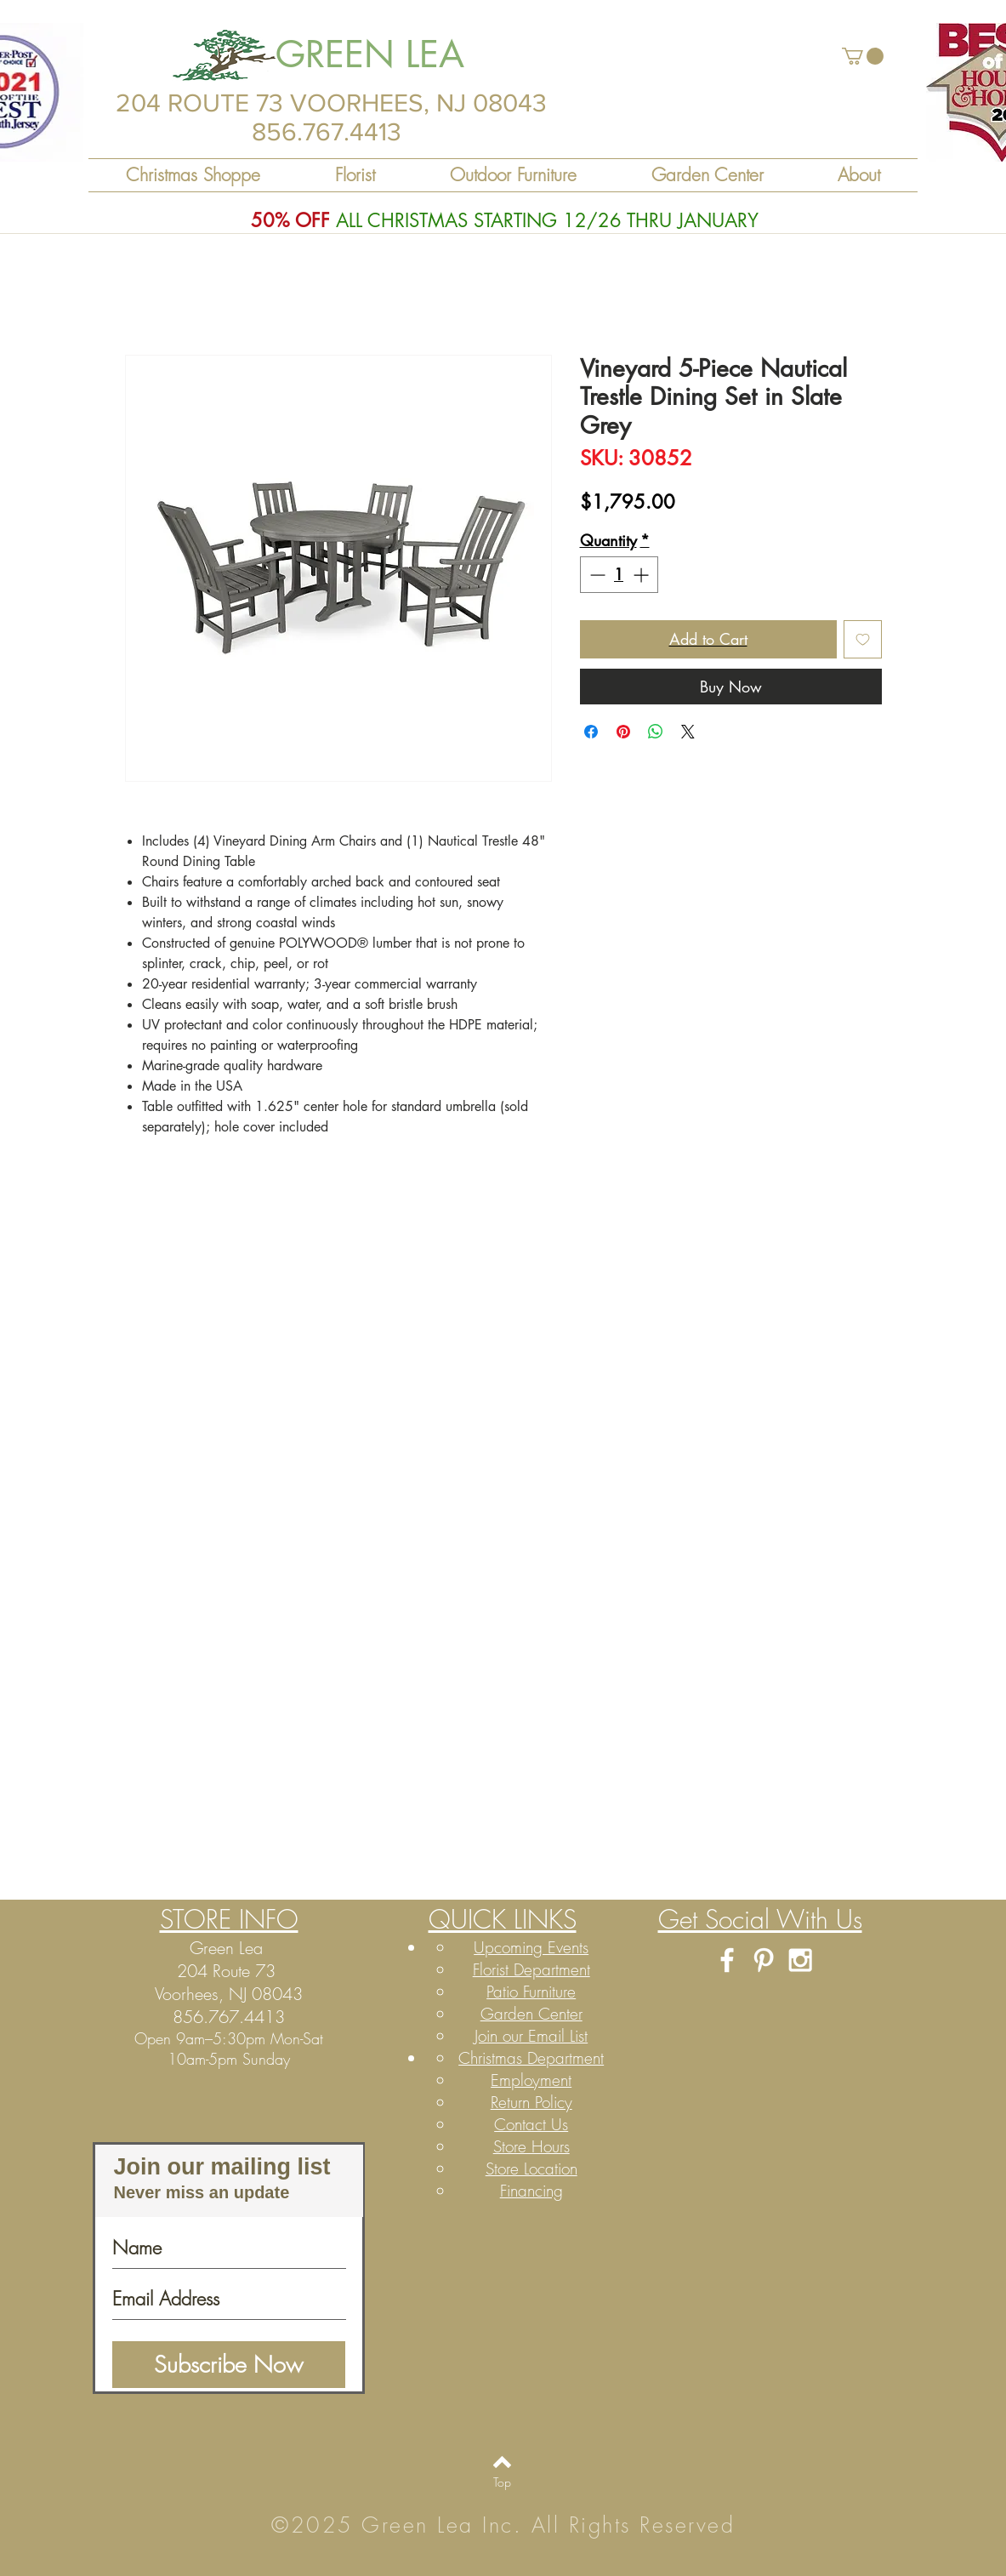  I want to click on [White Pinterest Icon], so click(763, 1960).